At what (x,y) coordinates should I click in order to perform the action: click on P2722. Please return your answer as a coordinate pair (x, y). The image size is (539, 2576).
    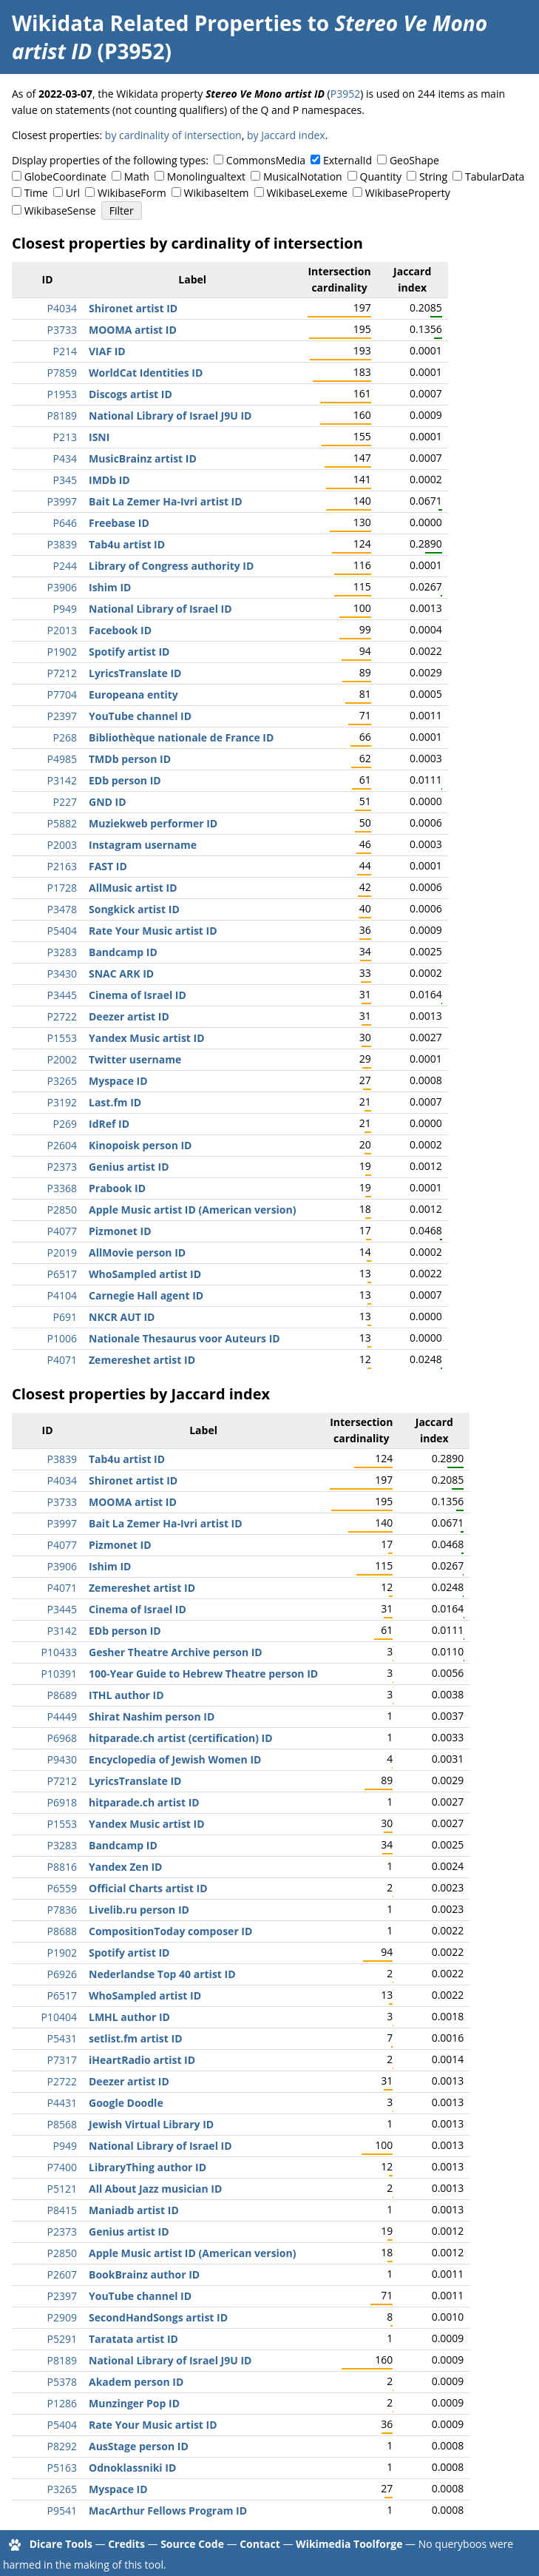
    Looking at the image, I should click on (62, 1016).